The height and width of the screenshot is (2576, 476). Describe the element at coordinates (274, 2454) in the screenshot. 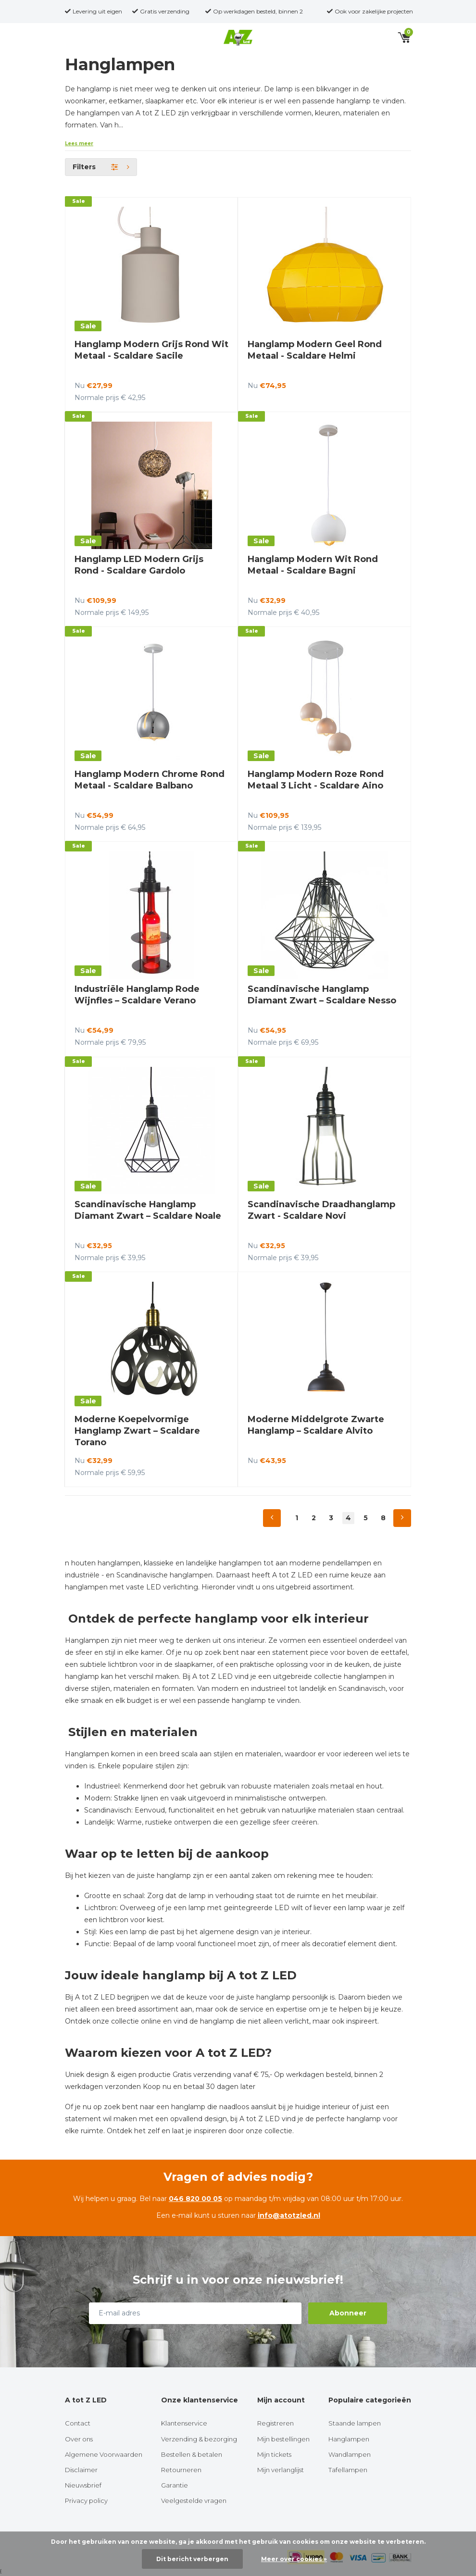

I see `Mijn tickets` at that location.